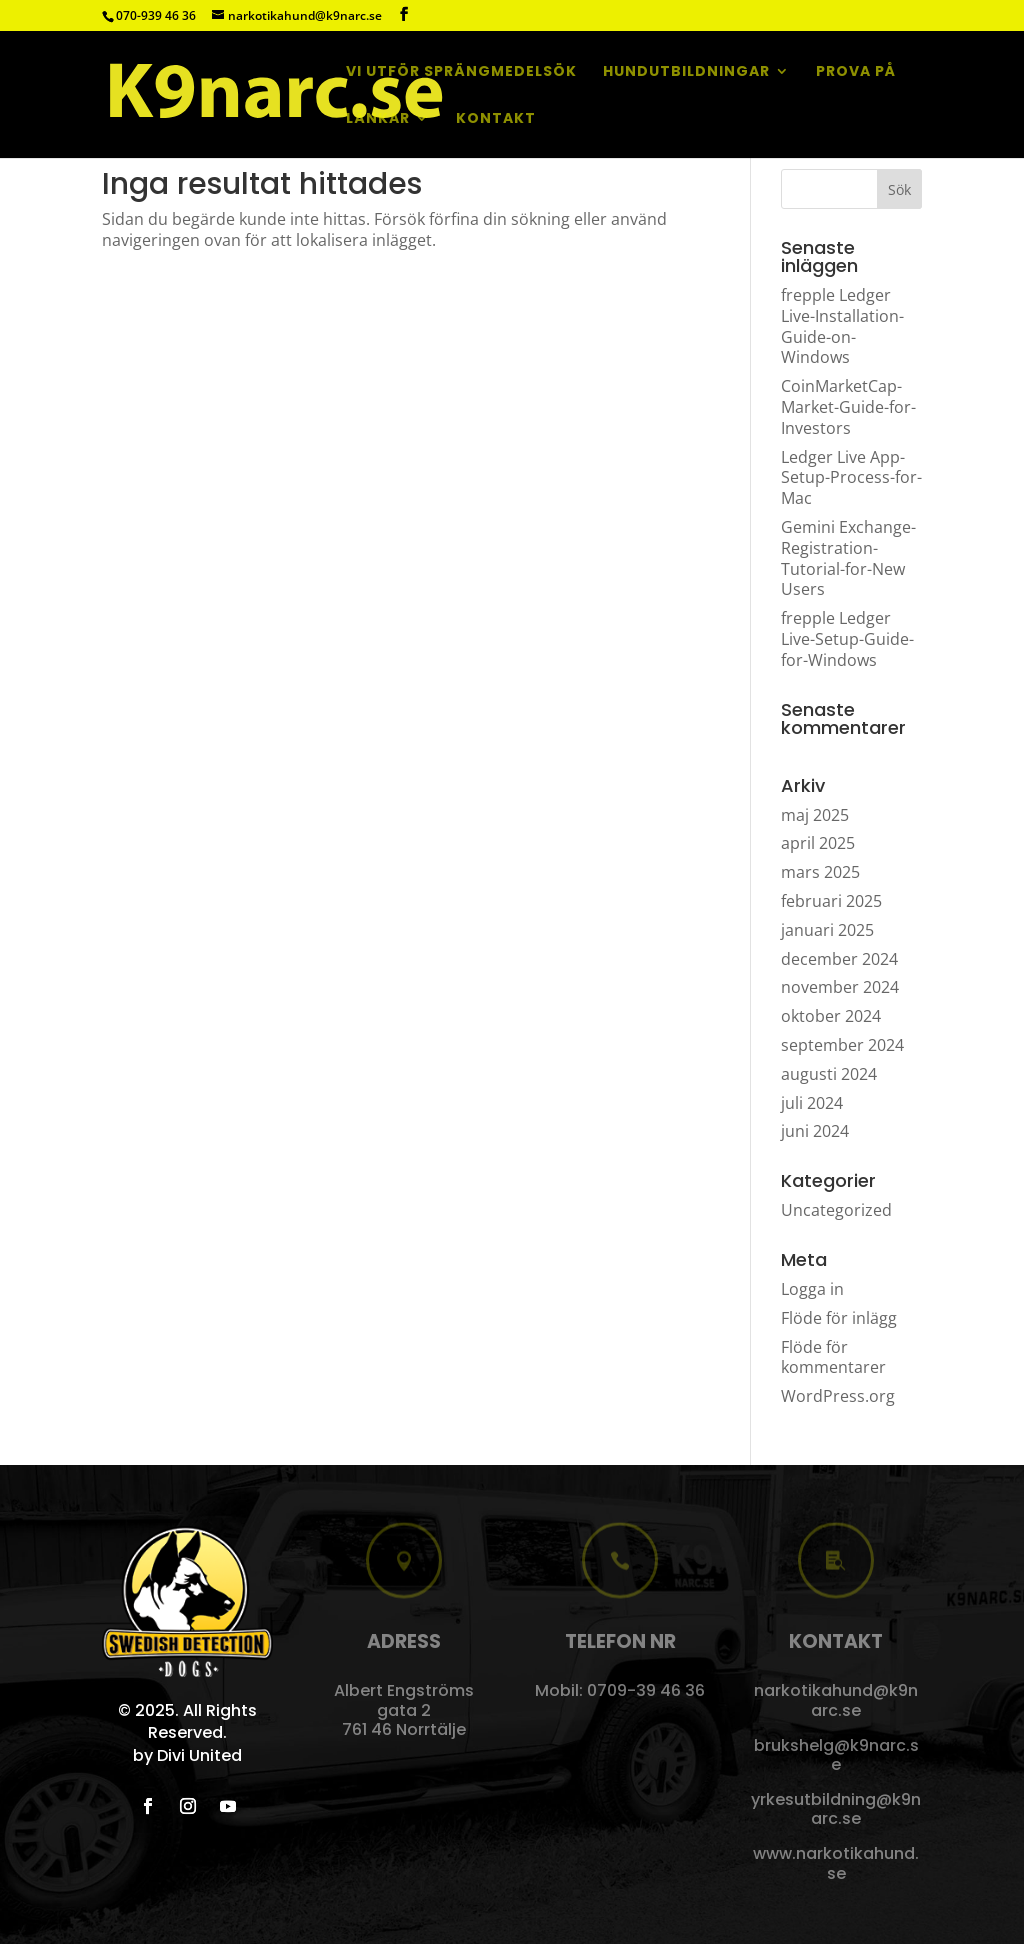 The image size is (1024, 1944). I want to click on Prova på, so click(856, 72).